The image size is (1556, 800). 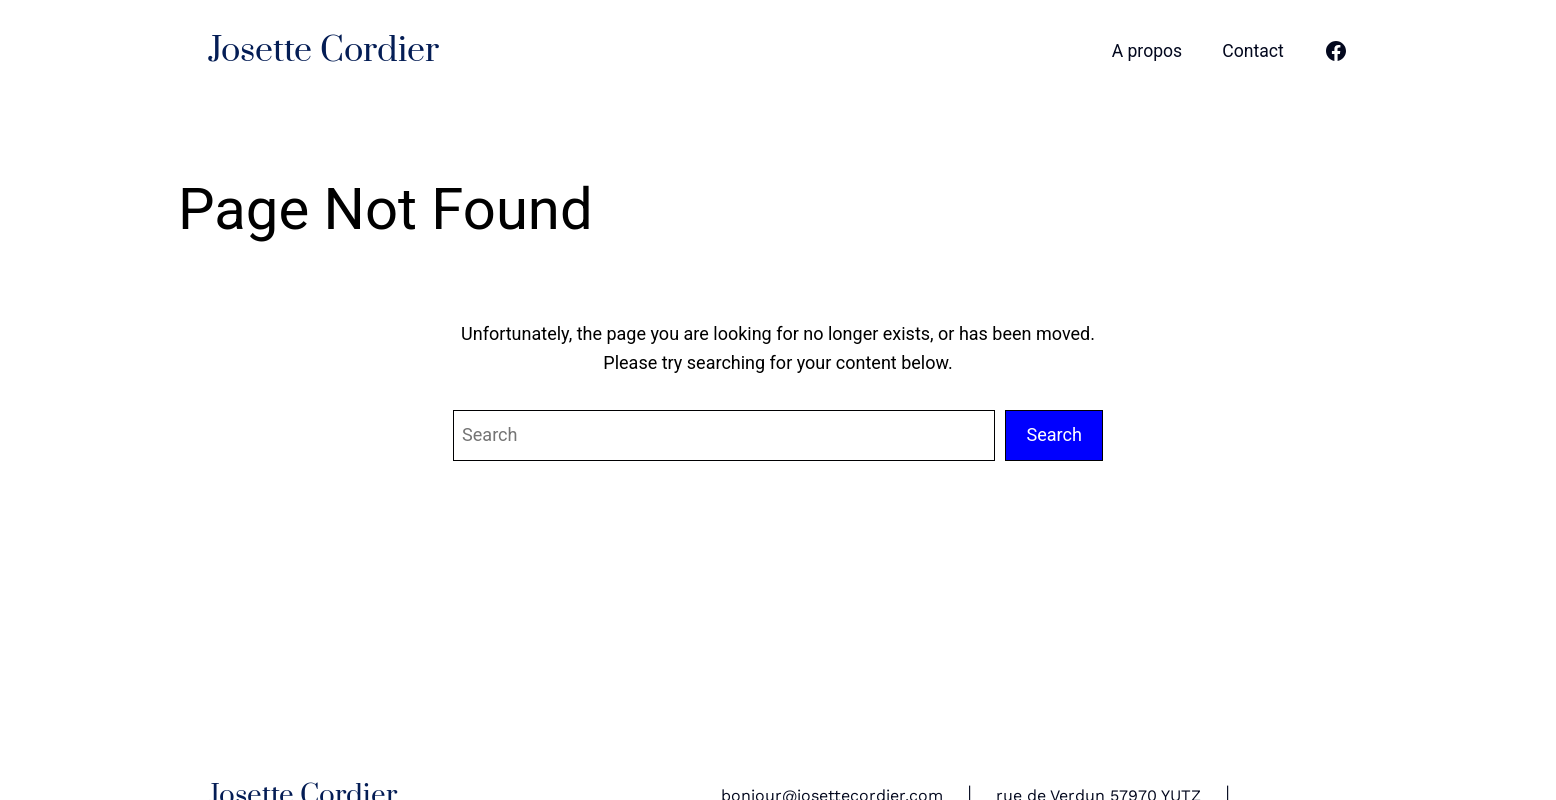 What do you see at coordinates (1054, 434) in the screenshot?
I see `Search` at bounding box center [1054, 434].